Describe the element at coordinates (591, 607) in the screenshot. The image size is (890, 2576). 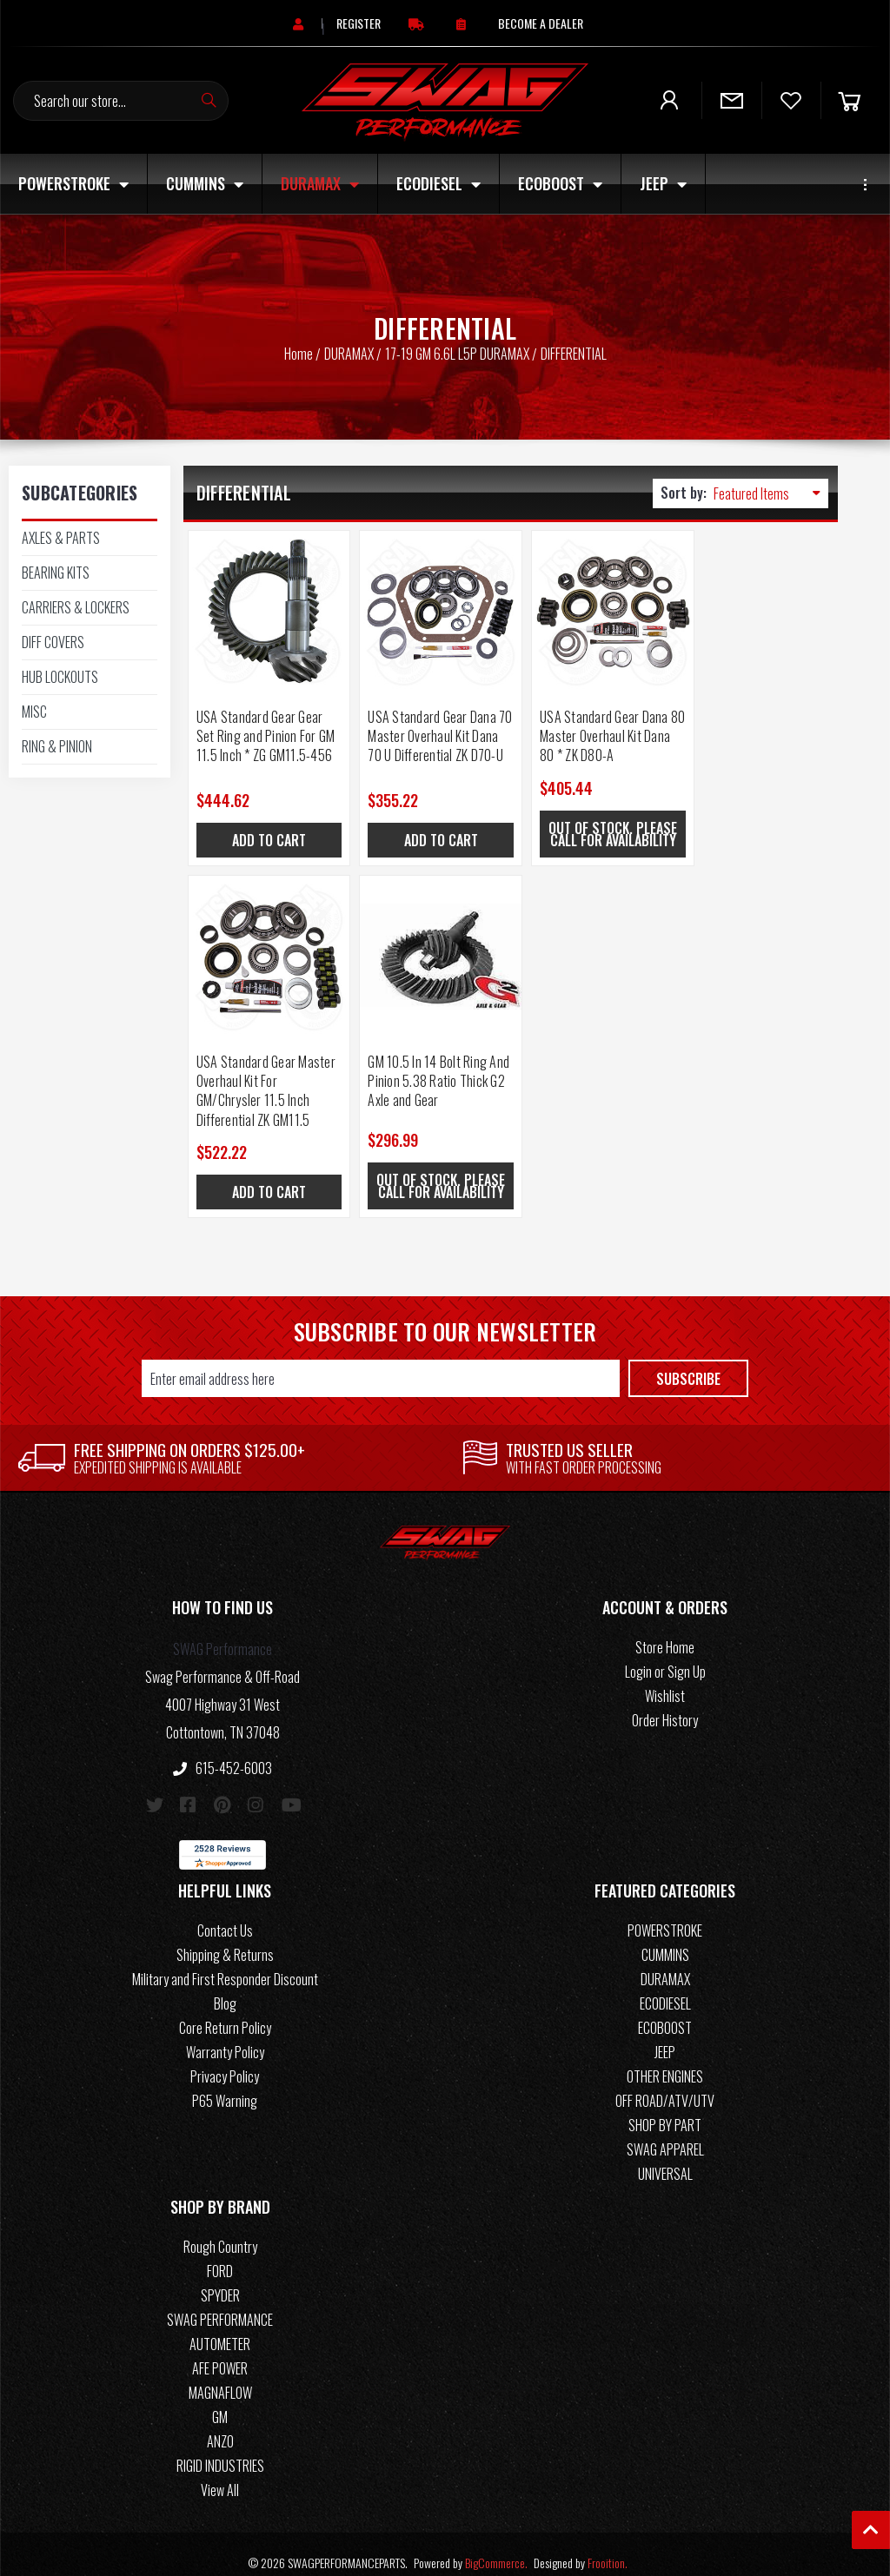
I see `[USA Standard Gear Dana 80 Master Overhaul Kit Dana 80 * ZK D80-A, $405.44]` at that location.